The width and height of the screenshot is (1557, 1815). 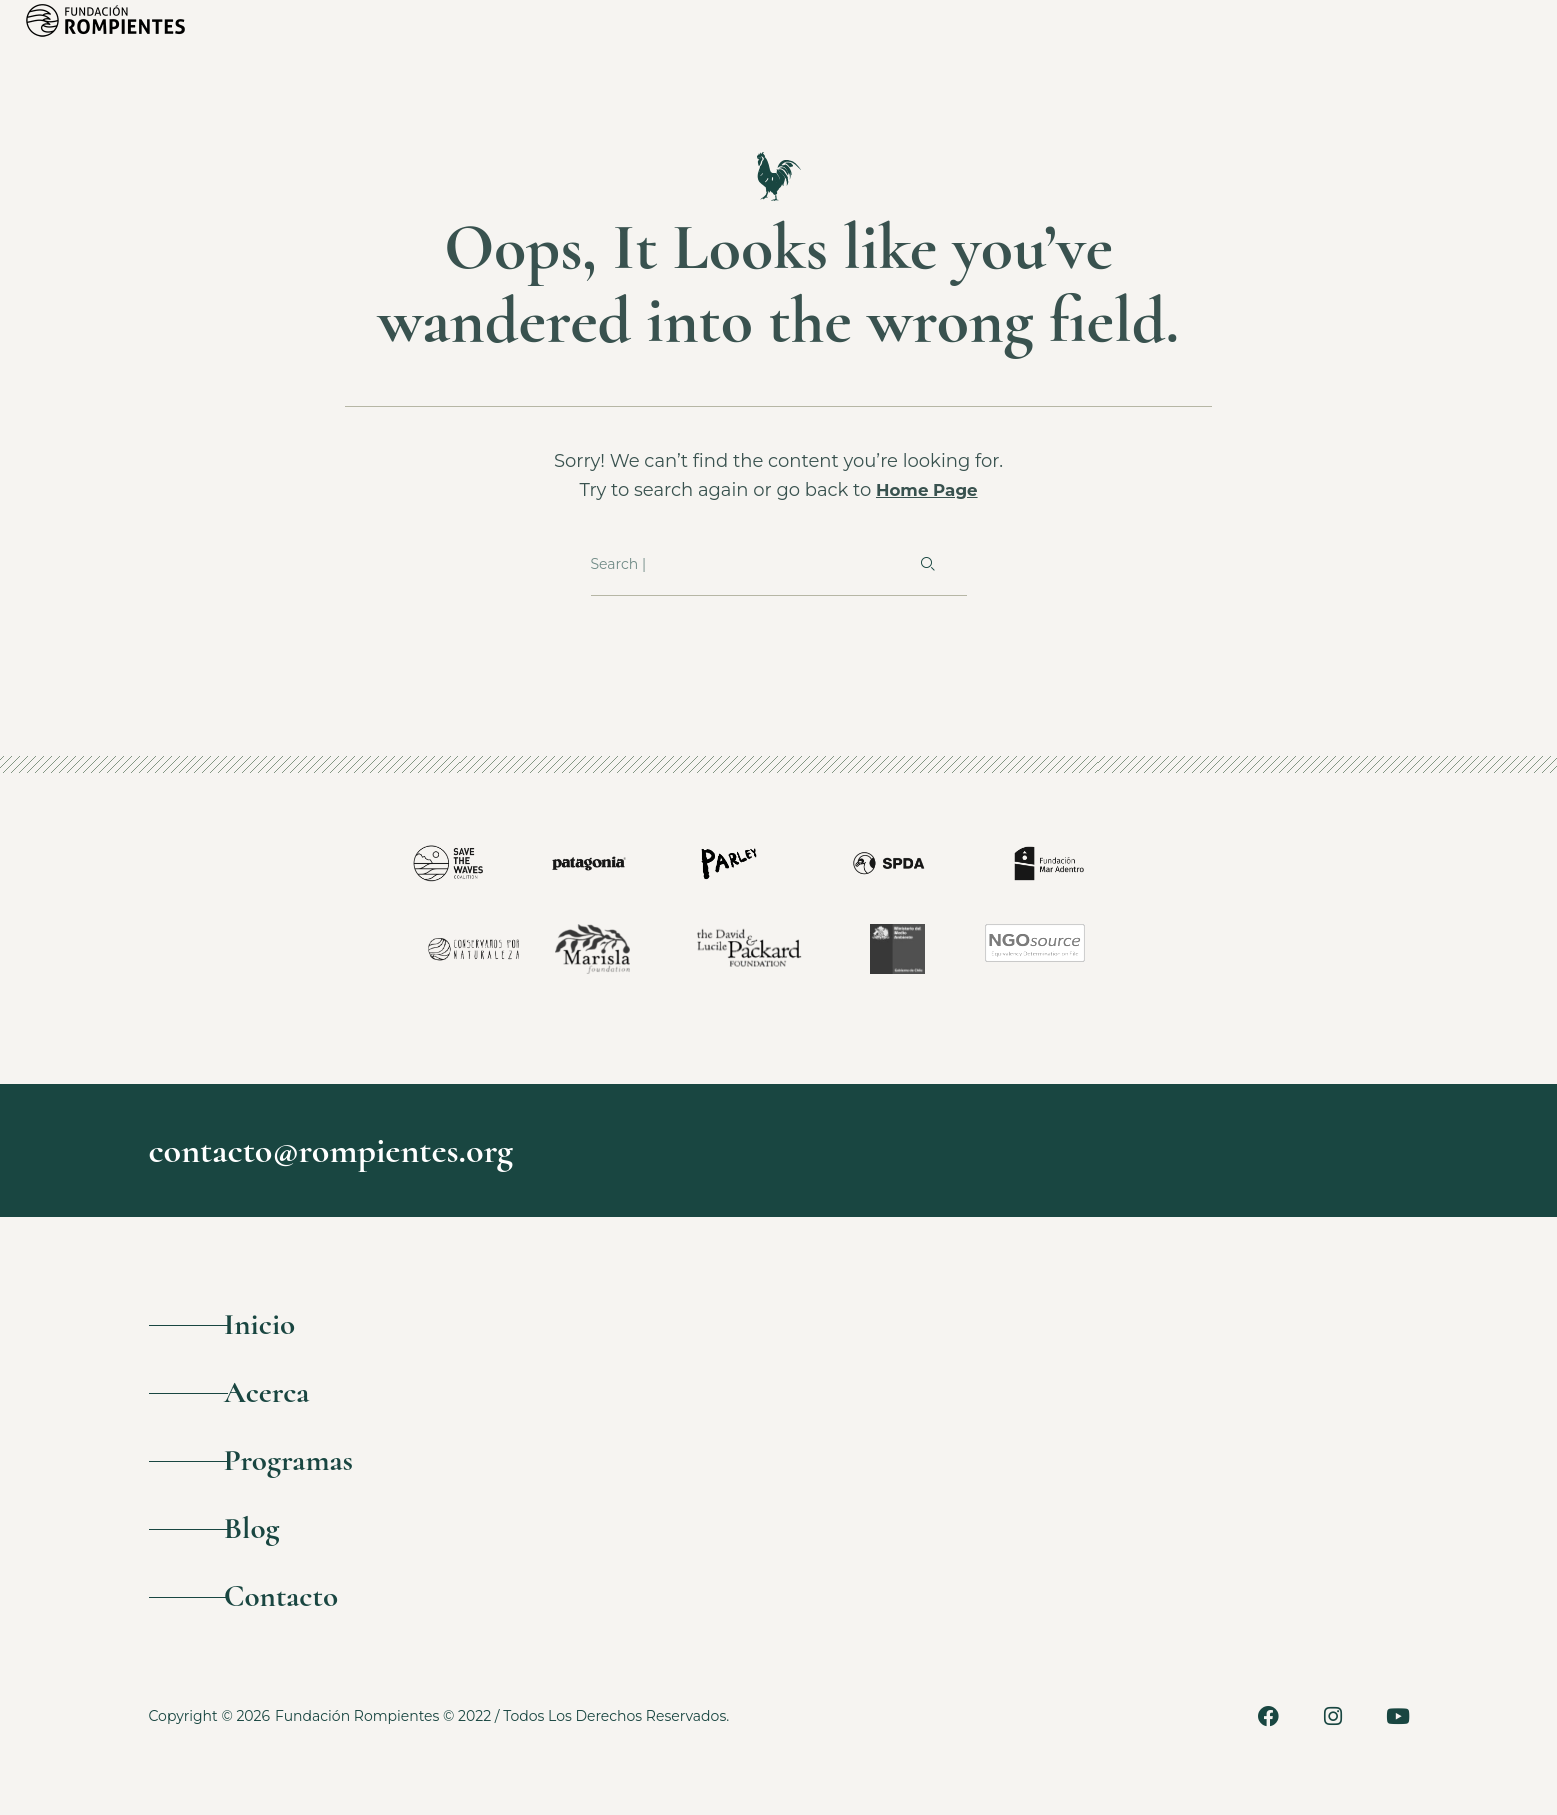 I want to click on Acerca, so click(x=299, y=1403).